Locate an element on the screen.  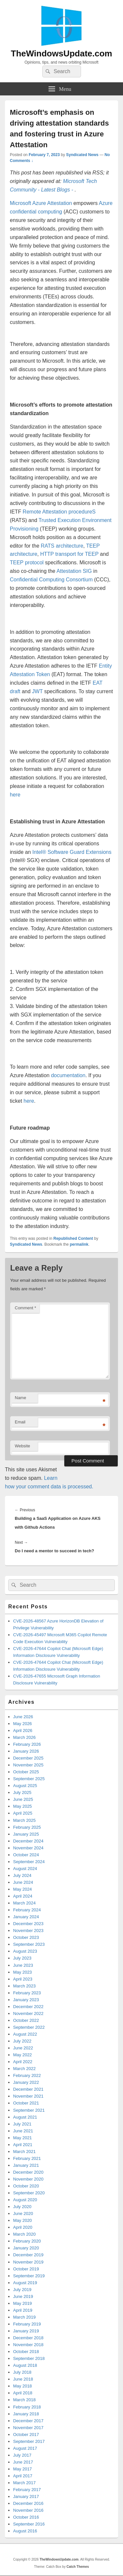
August 2022 is located at coordinates (25, 2034).